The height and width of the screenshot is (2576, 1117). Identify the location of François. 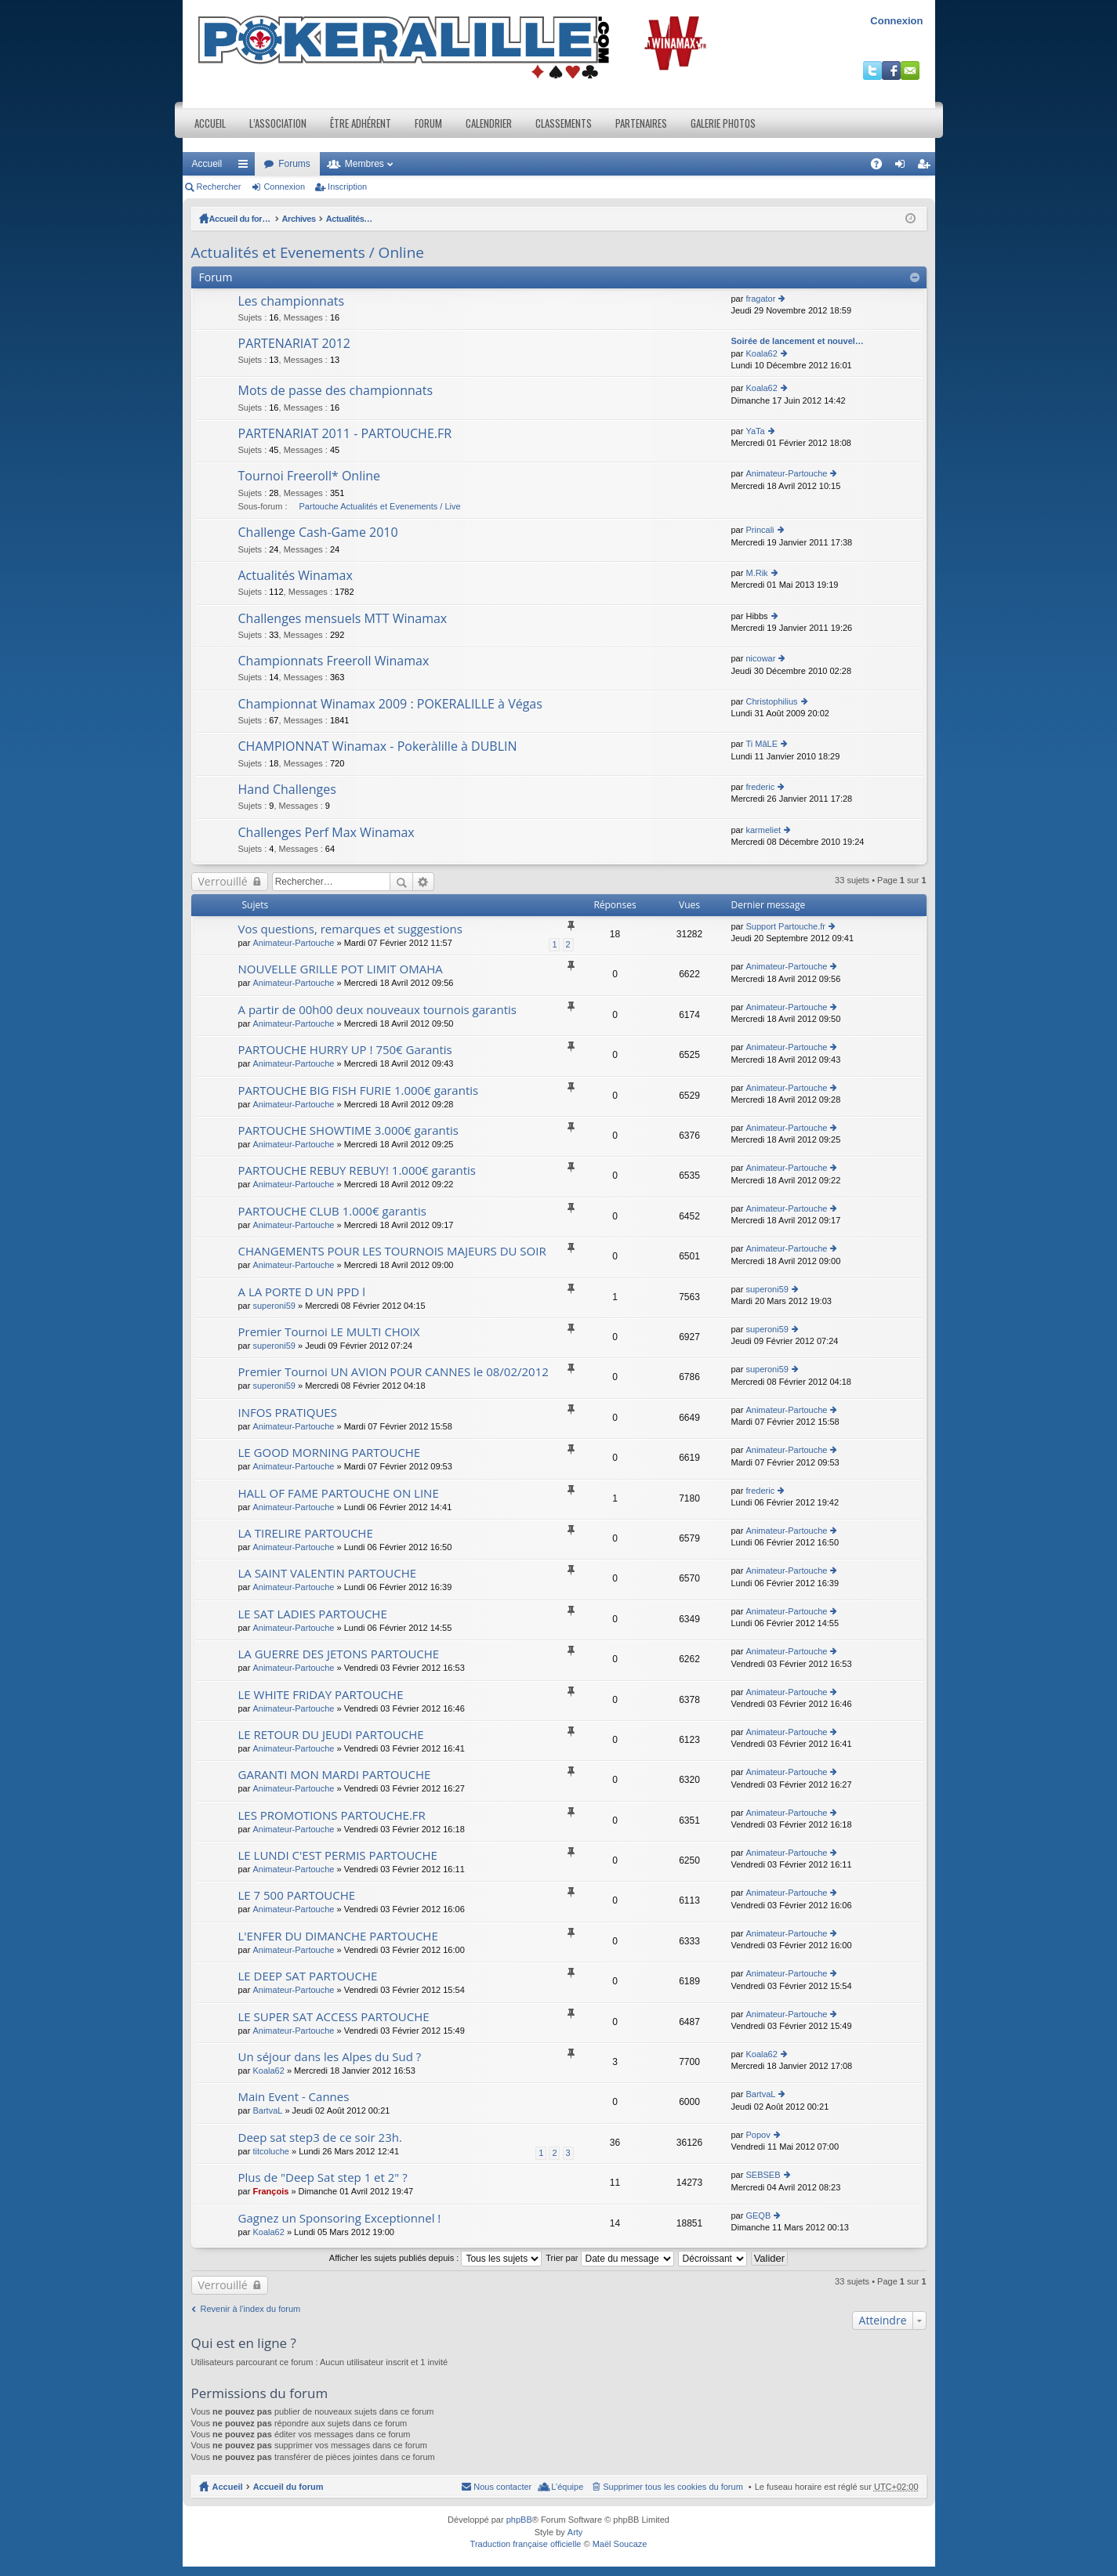
(270, 2191).